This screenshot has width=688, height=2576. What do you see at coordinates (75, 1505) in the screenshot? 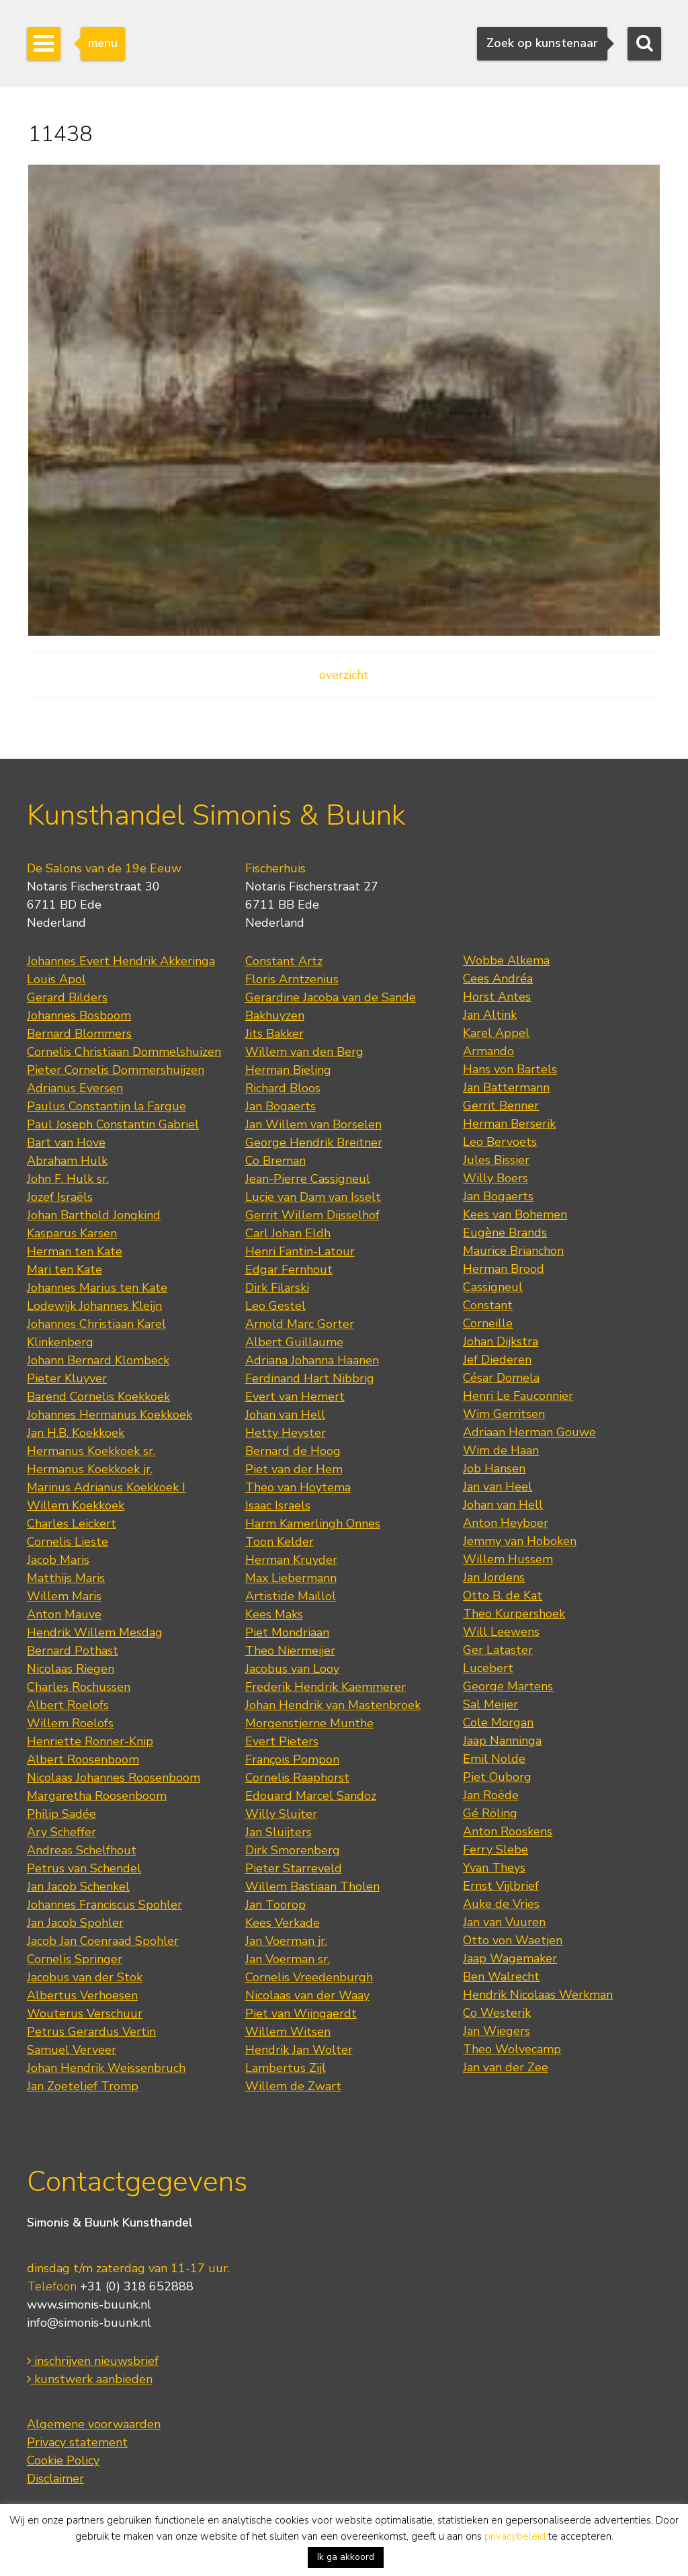
I see `Willem Koekkoek` at bounding box center [75, 1505].